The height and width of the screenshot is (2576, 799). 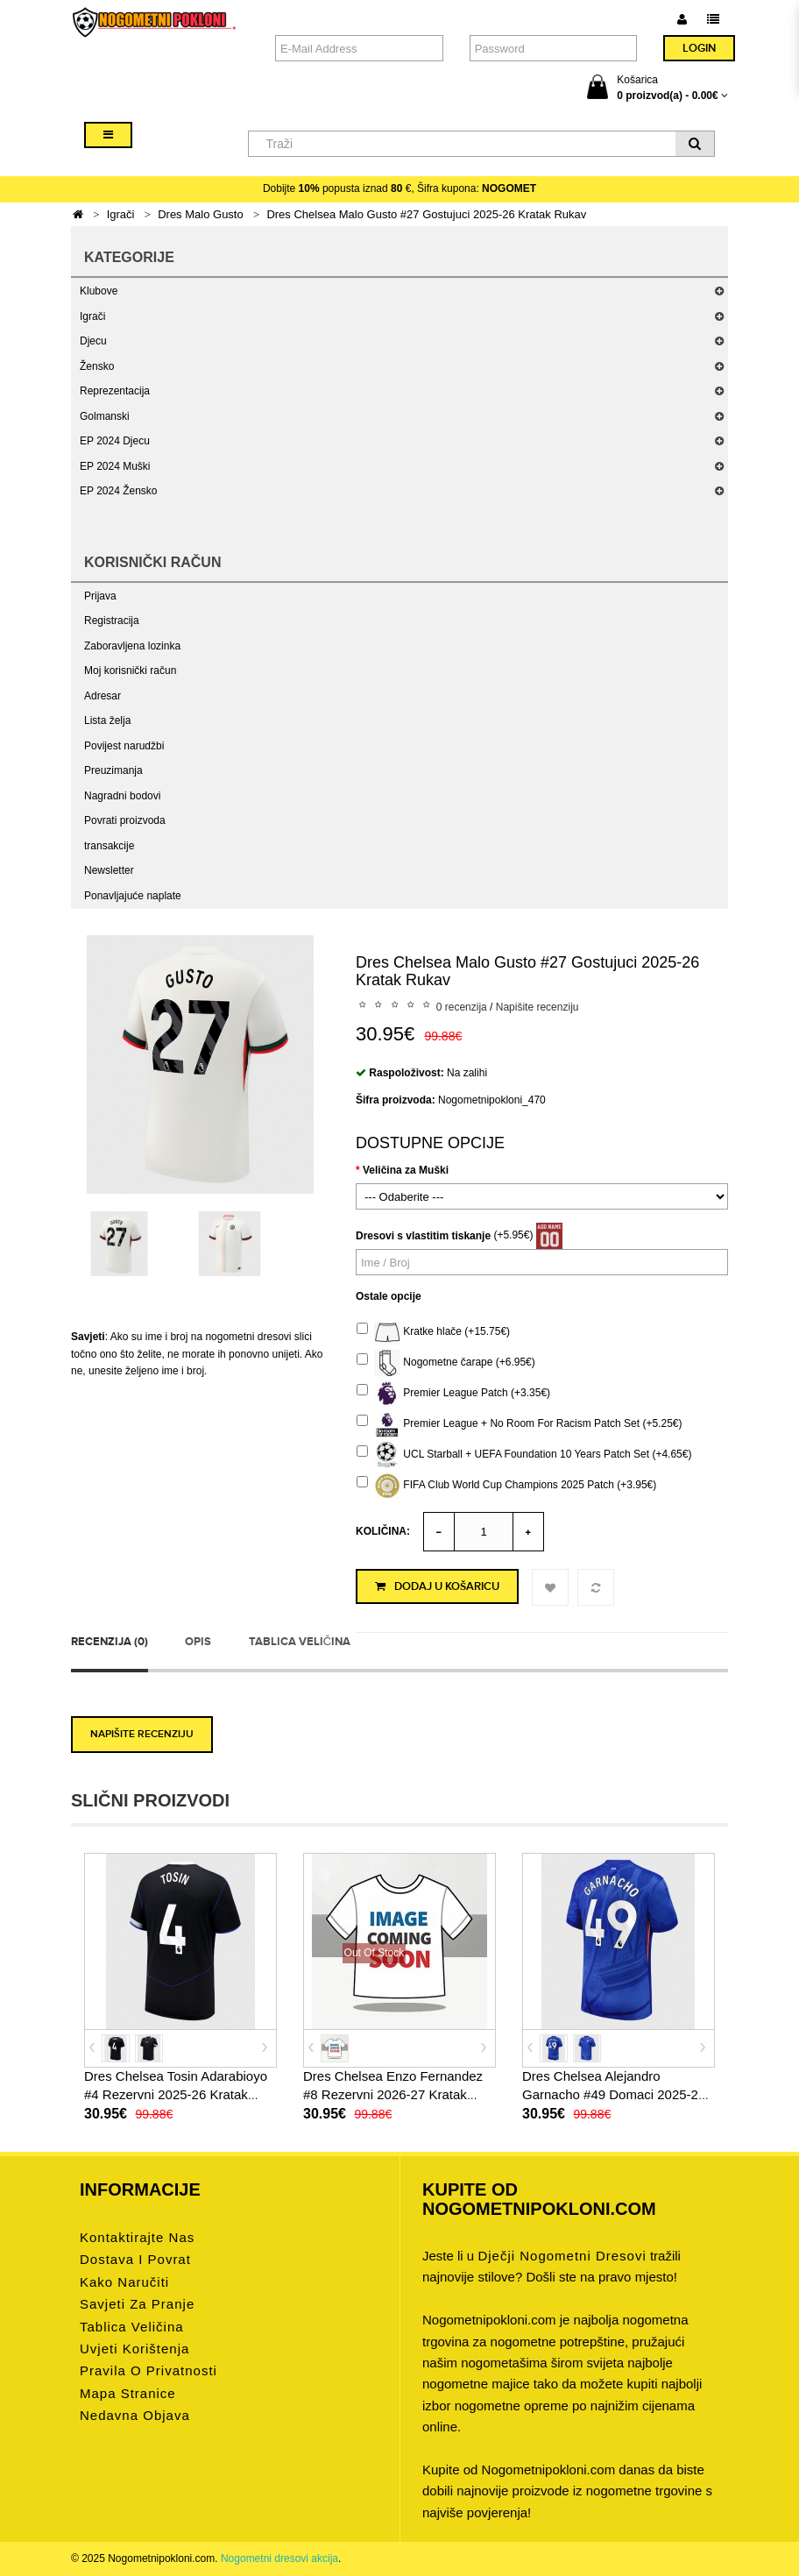 I want to click on Newsletter, so click(x=109, y=870).